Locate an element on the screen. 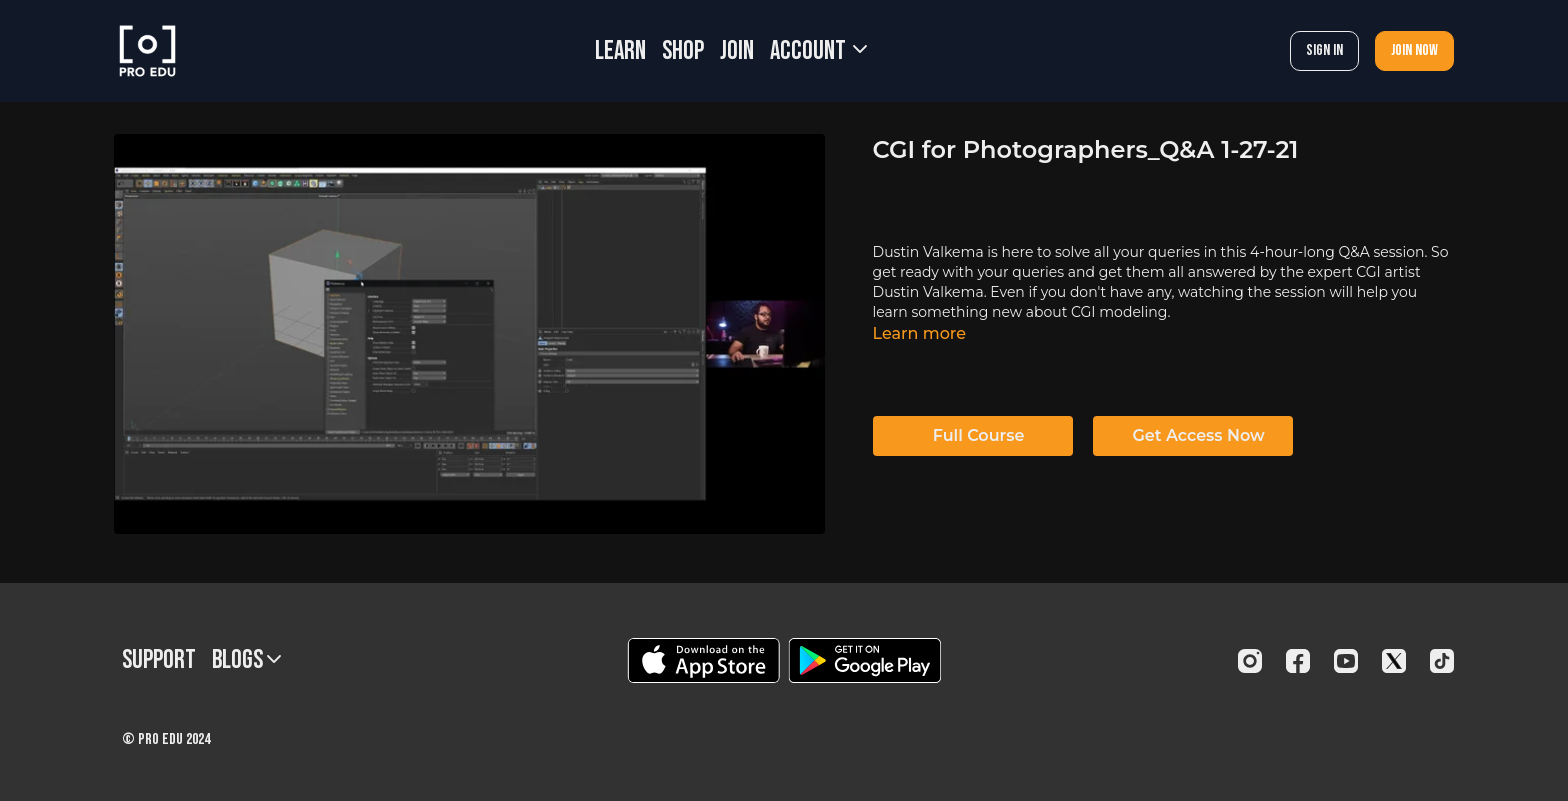  Support is located at coordinates (159, 660).